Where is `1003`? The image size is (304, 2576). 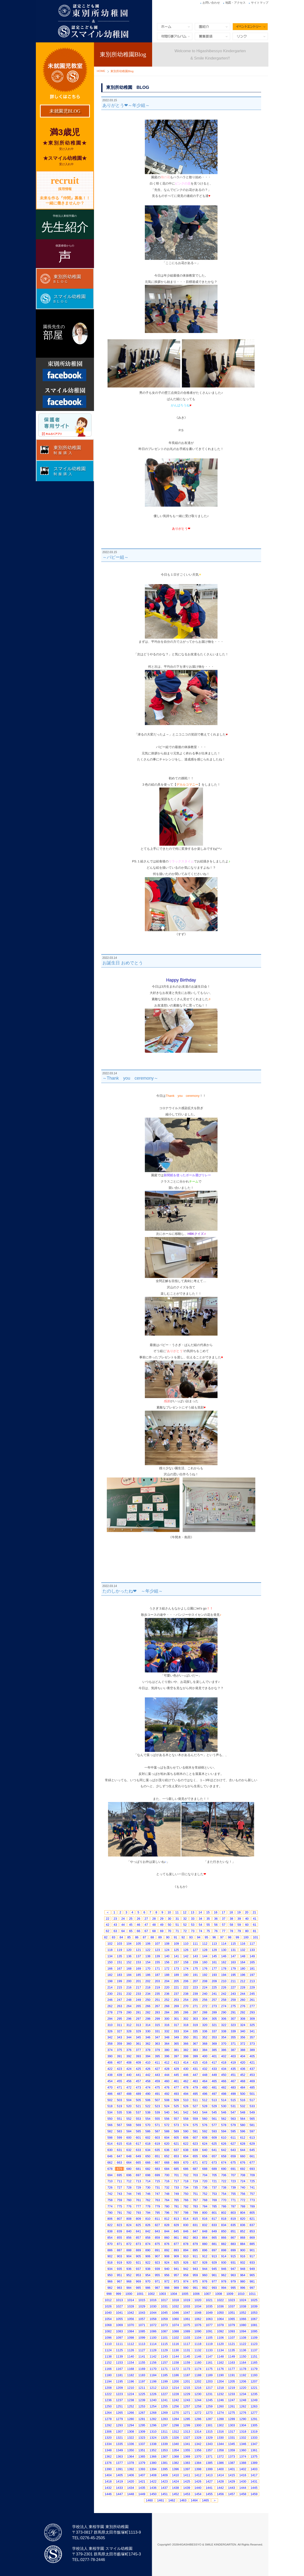 1003 is located at coordinates (162, 2294).